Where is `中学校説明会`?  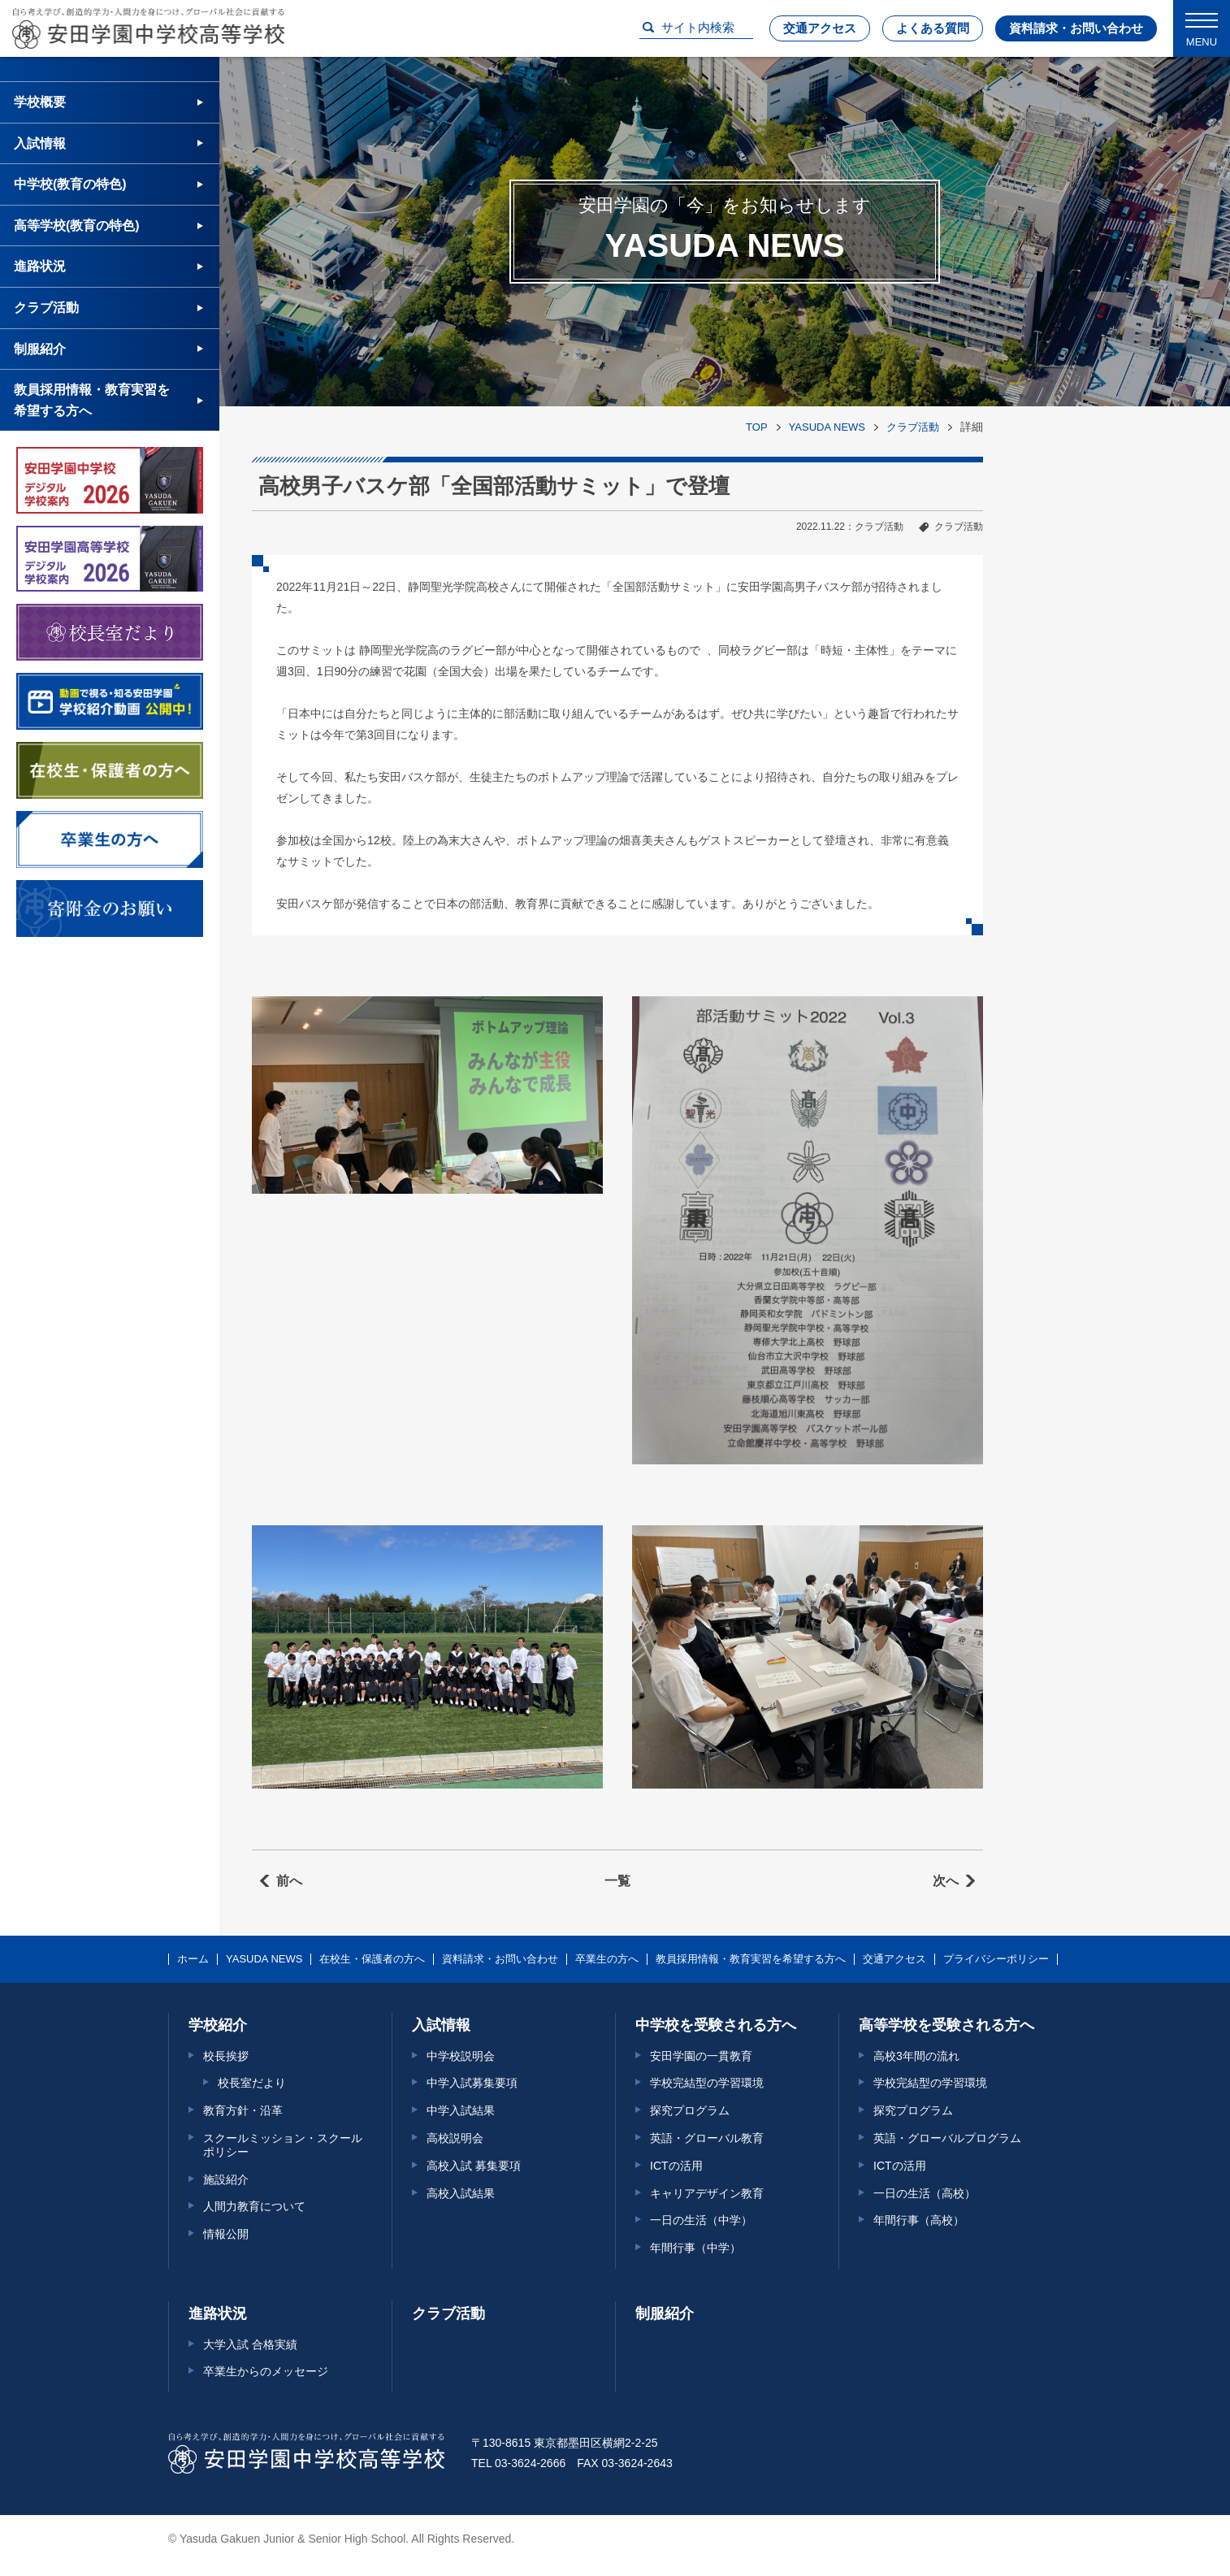 中学校説明会 is located at coordinates (461, 2055).